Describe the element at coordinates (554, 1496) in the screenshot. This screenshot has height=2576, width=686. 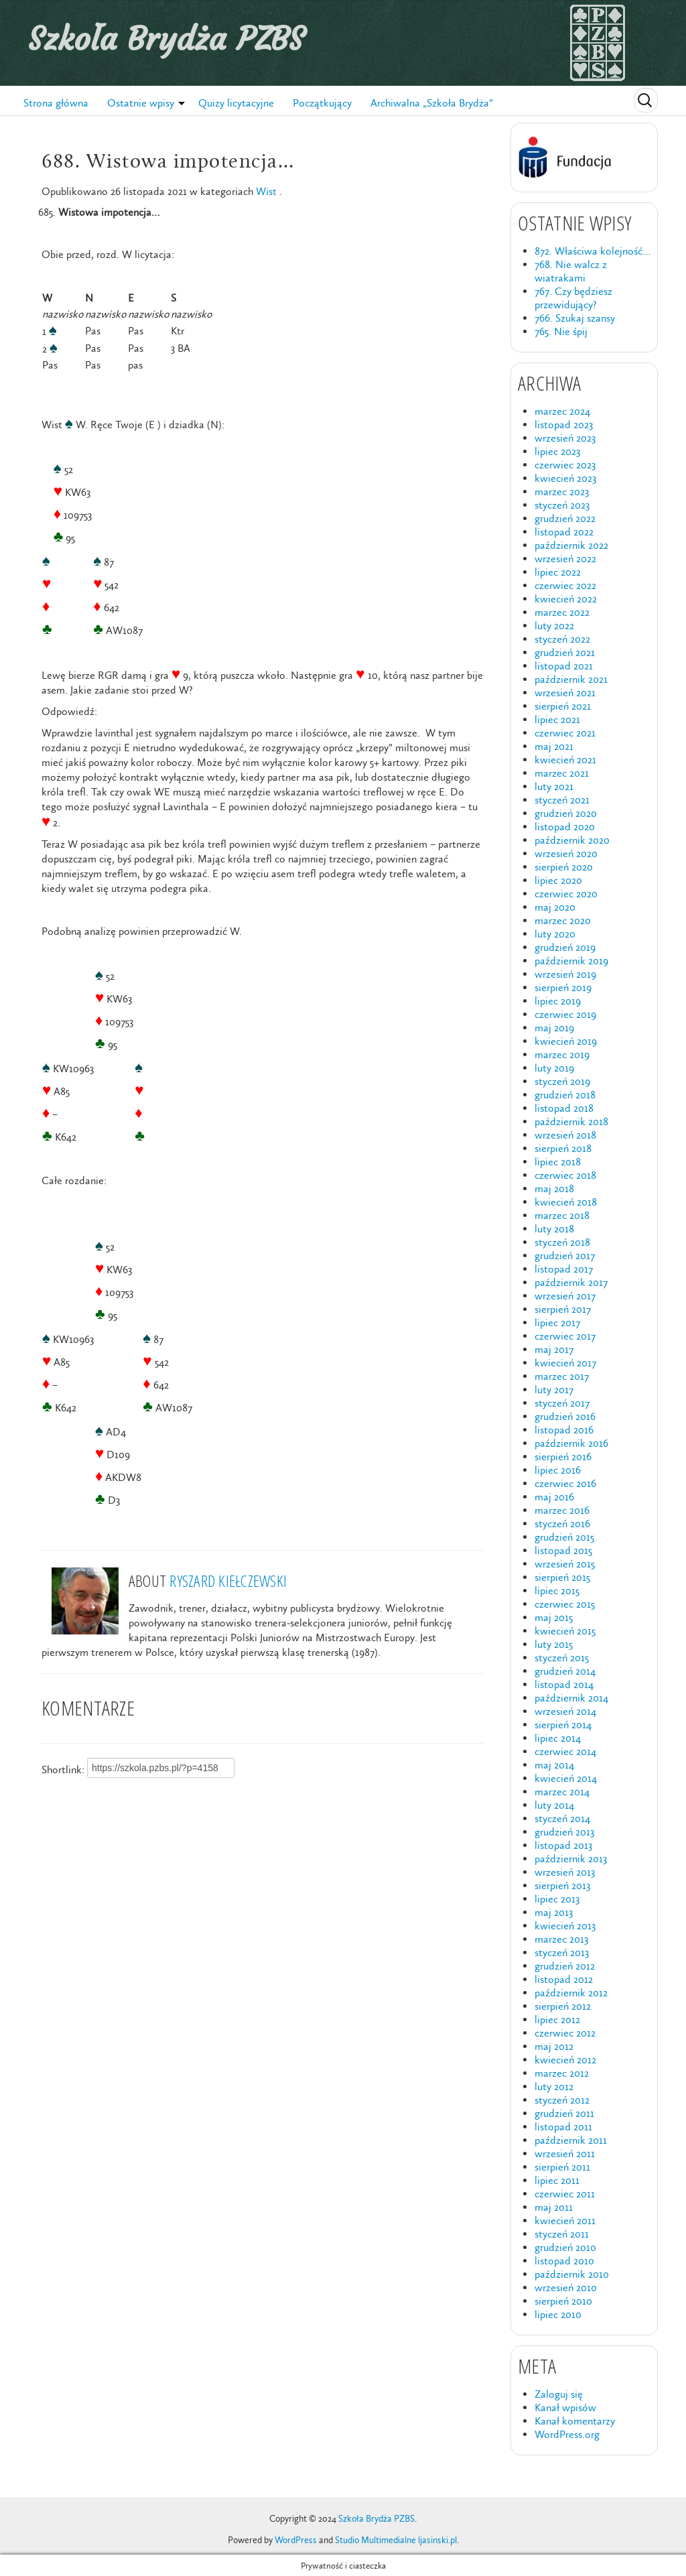
I see `maj 2016` at that location.